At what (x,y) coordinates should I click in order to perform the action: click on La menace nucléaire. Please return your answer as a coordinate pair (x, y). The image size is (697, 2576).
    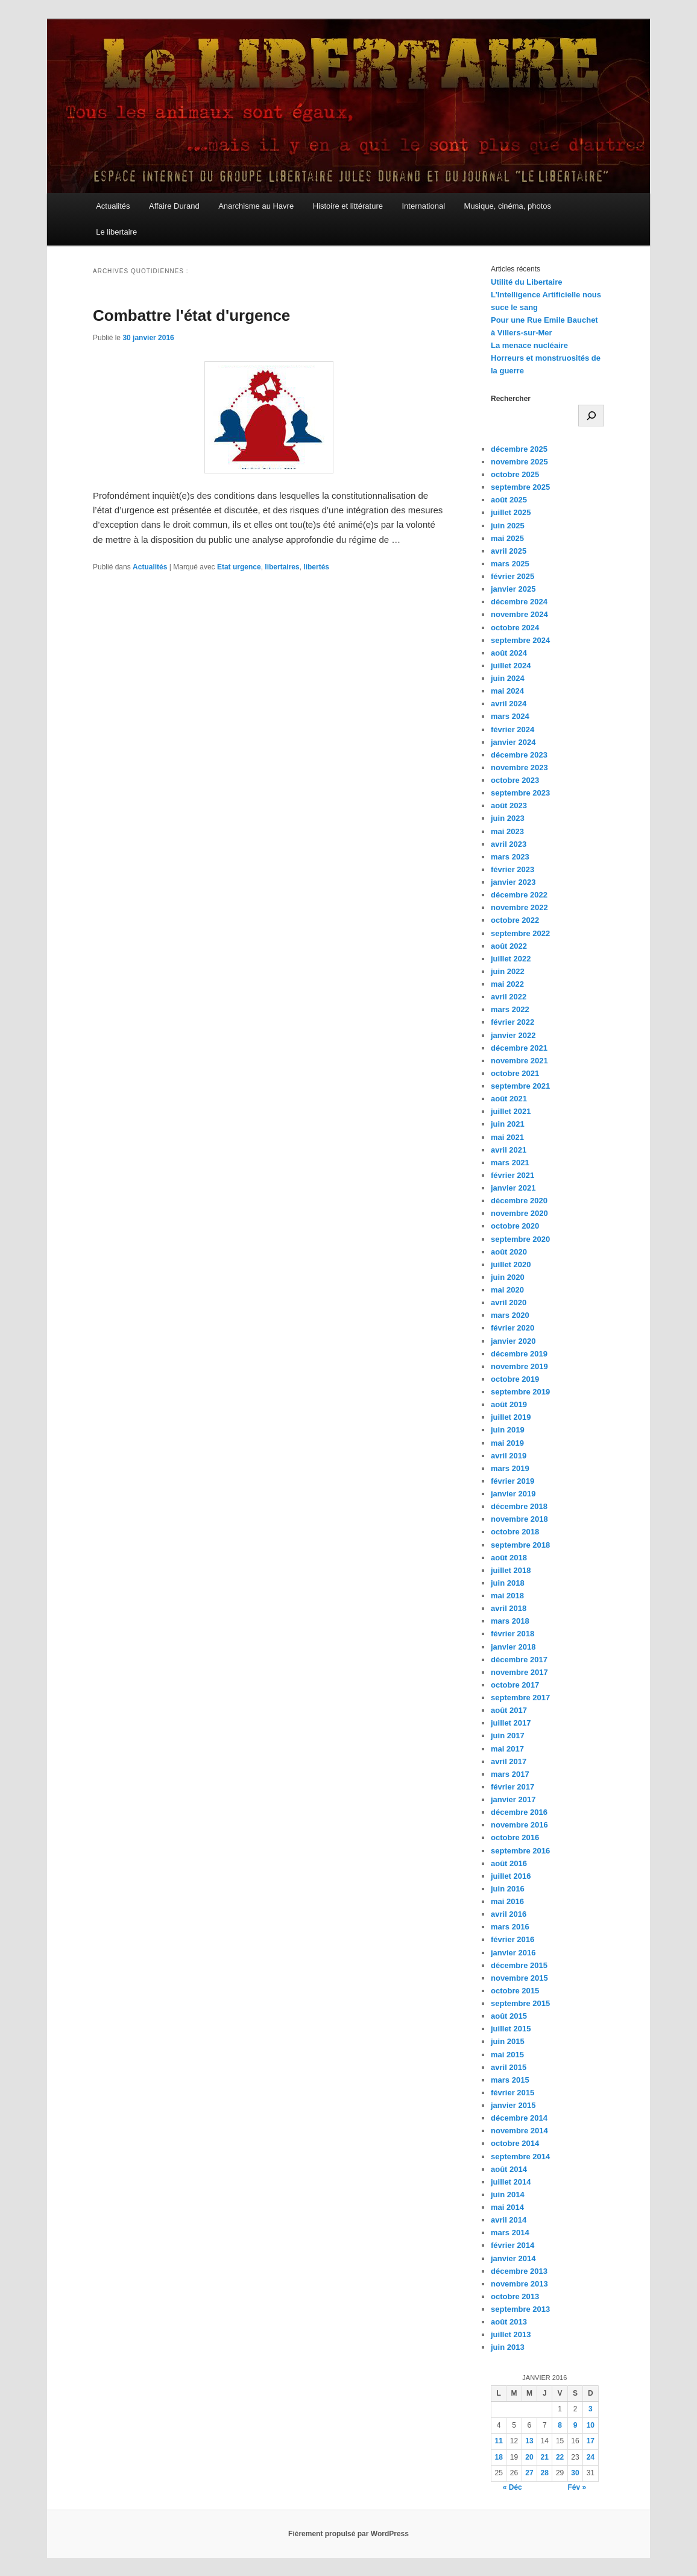
    Looking at the image, I should click on (529, 345).